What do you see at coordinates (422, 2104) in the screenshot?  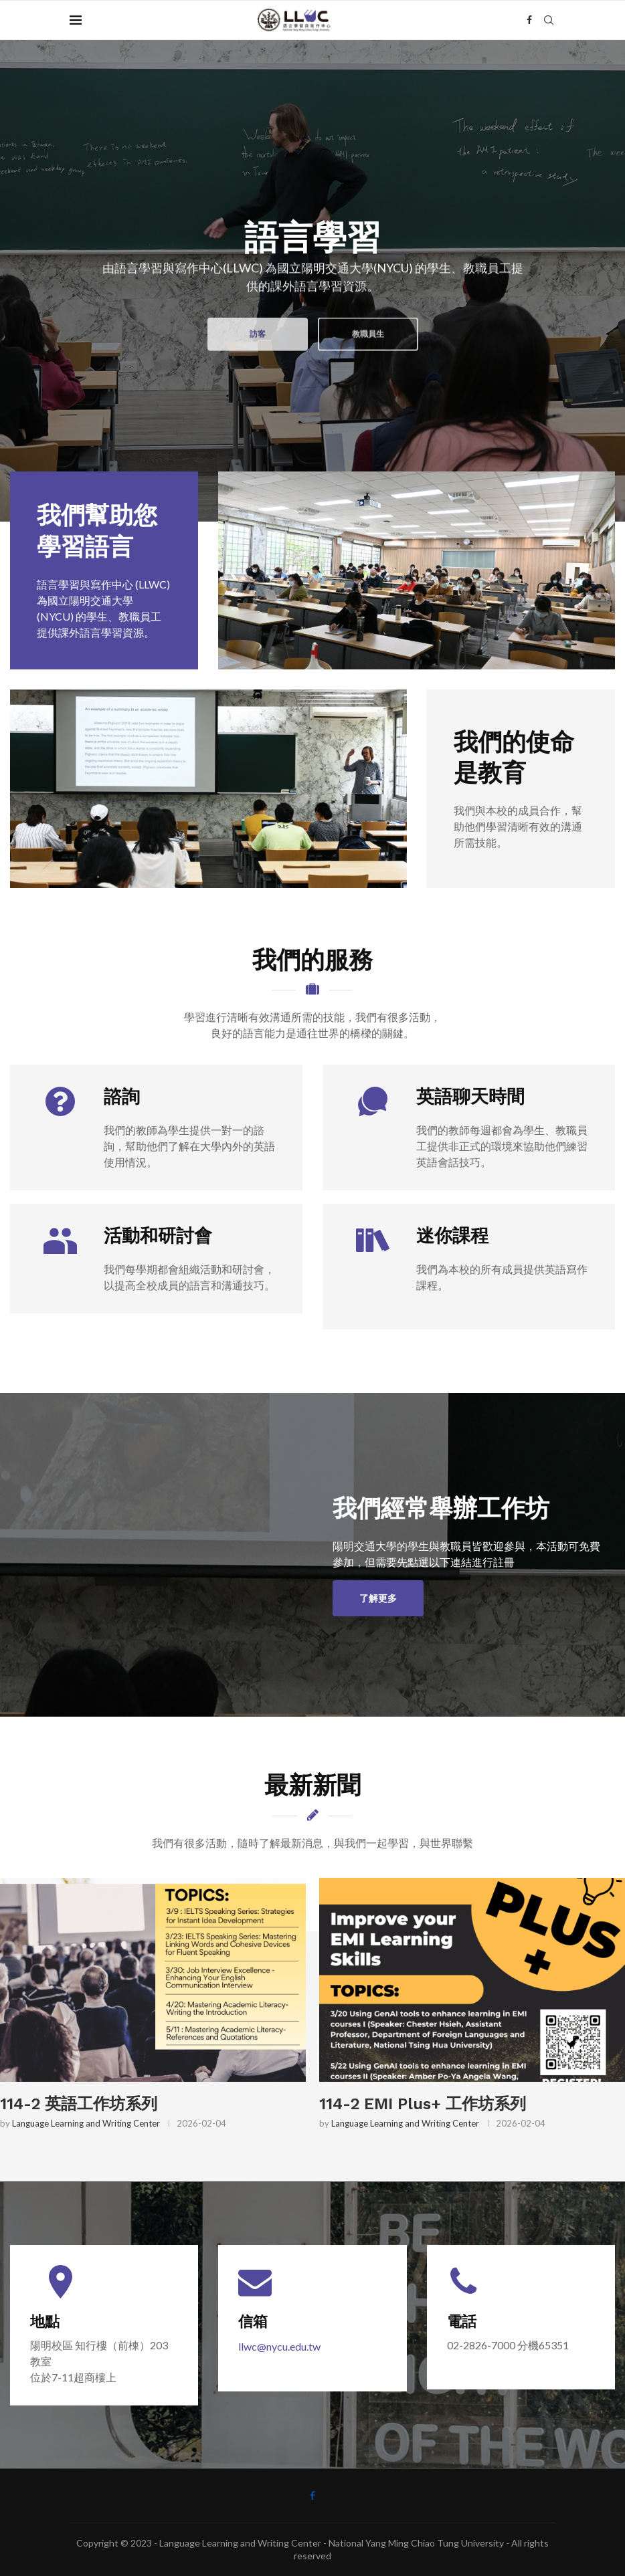 I see `114-2 EMI Plus+ 工作坊系列` at bounding box center [422, 2104].